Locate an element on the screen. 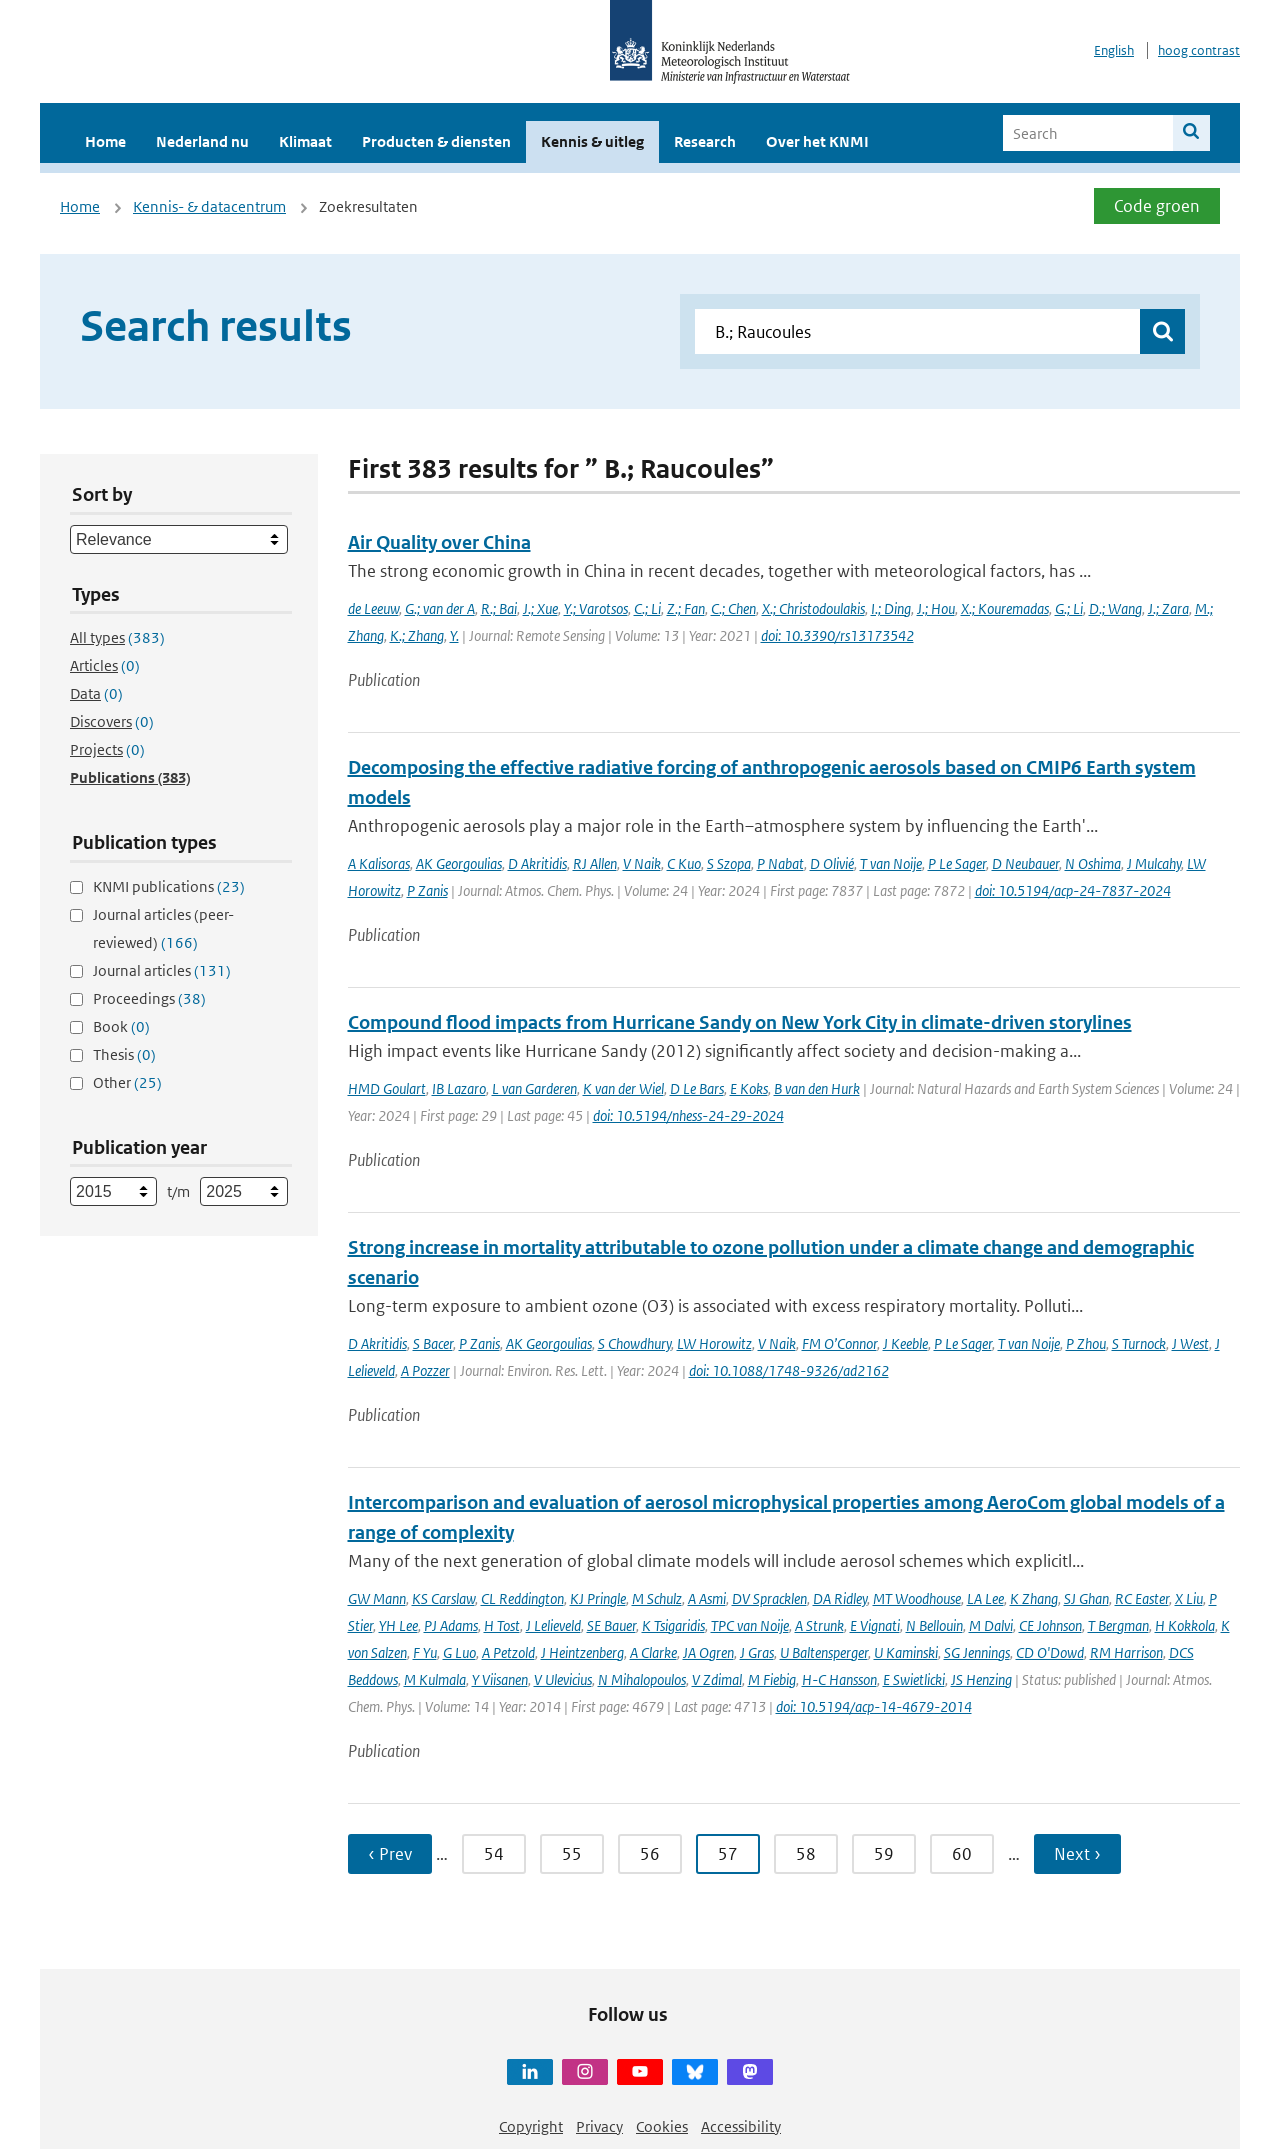 This screenshot has height=2149, width=1280. doi: 10.5194/acp-24-7837-2024 is located at coordinates (1073, 890).